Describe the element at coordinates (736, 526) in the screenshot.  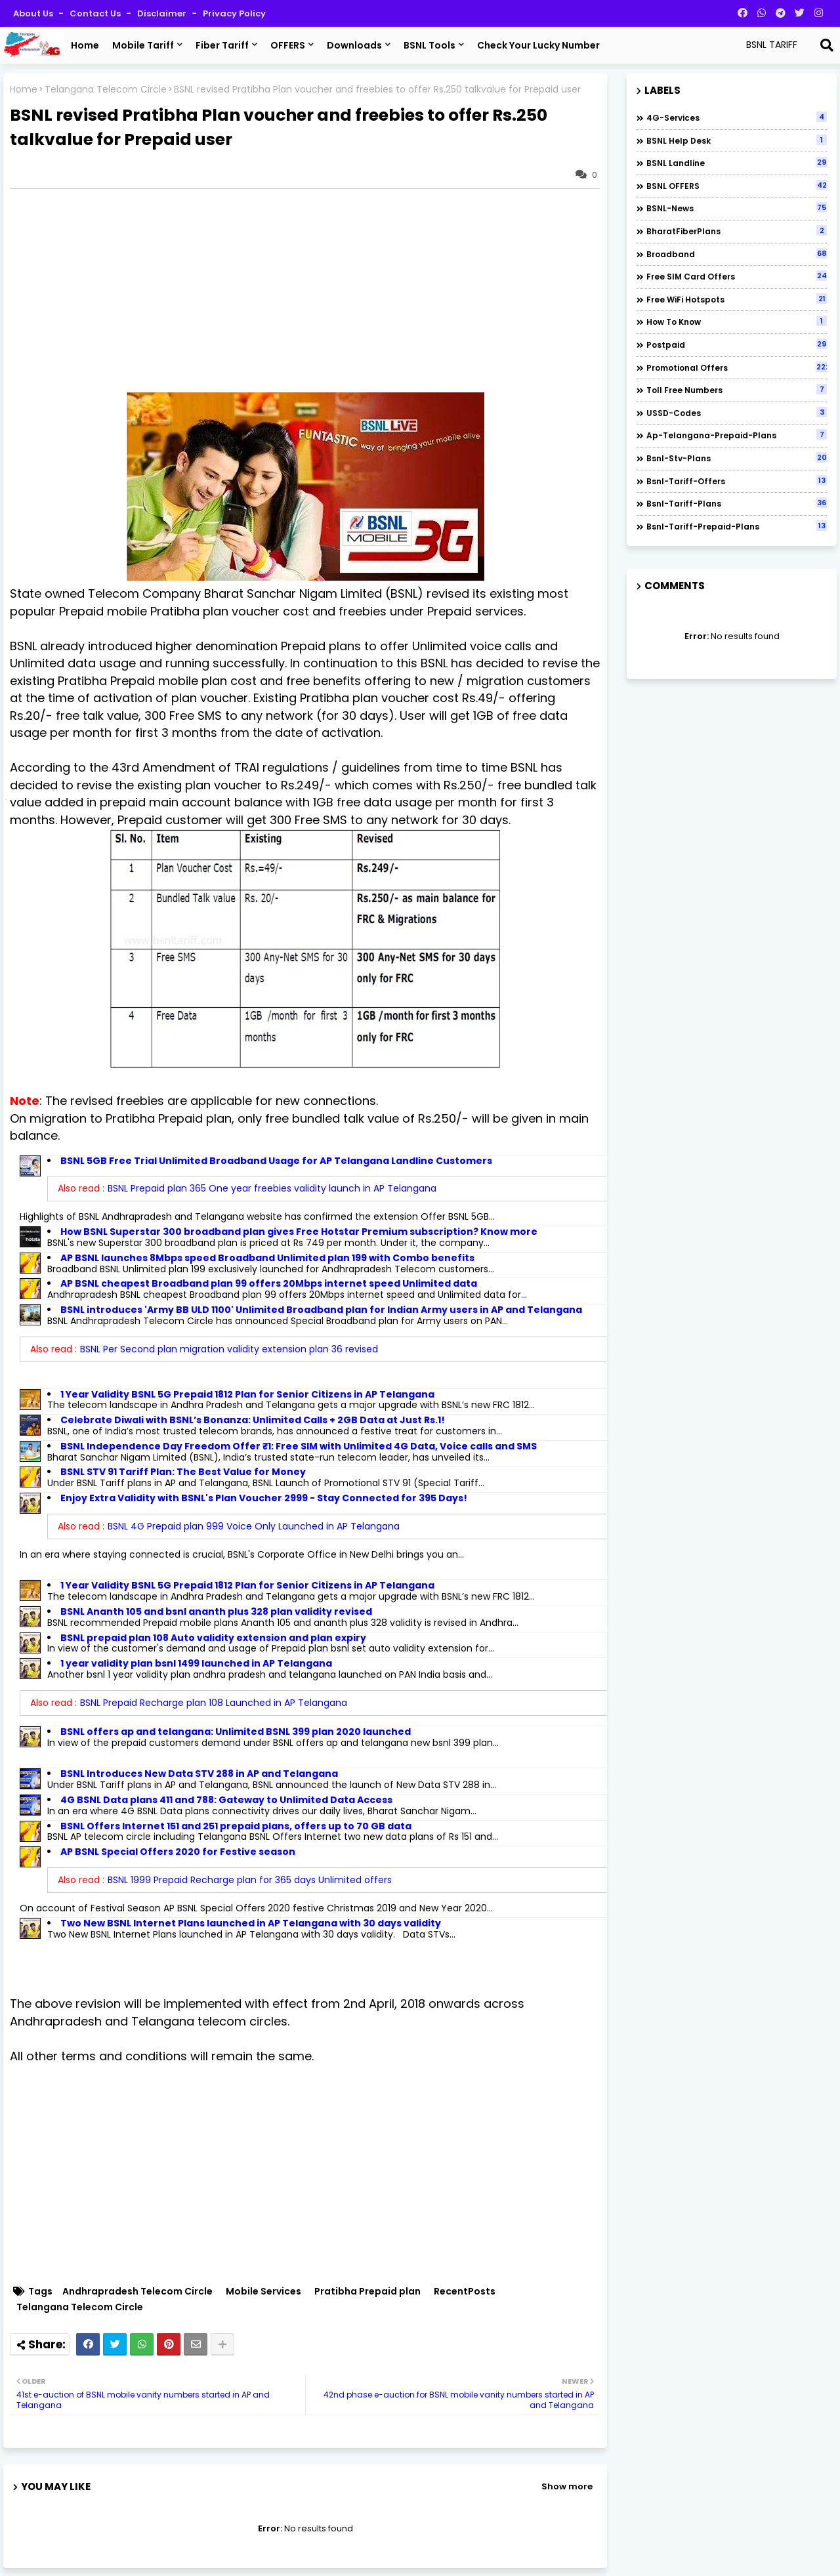
I see `bsnl-tariff-prepaid-plans` at that location.